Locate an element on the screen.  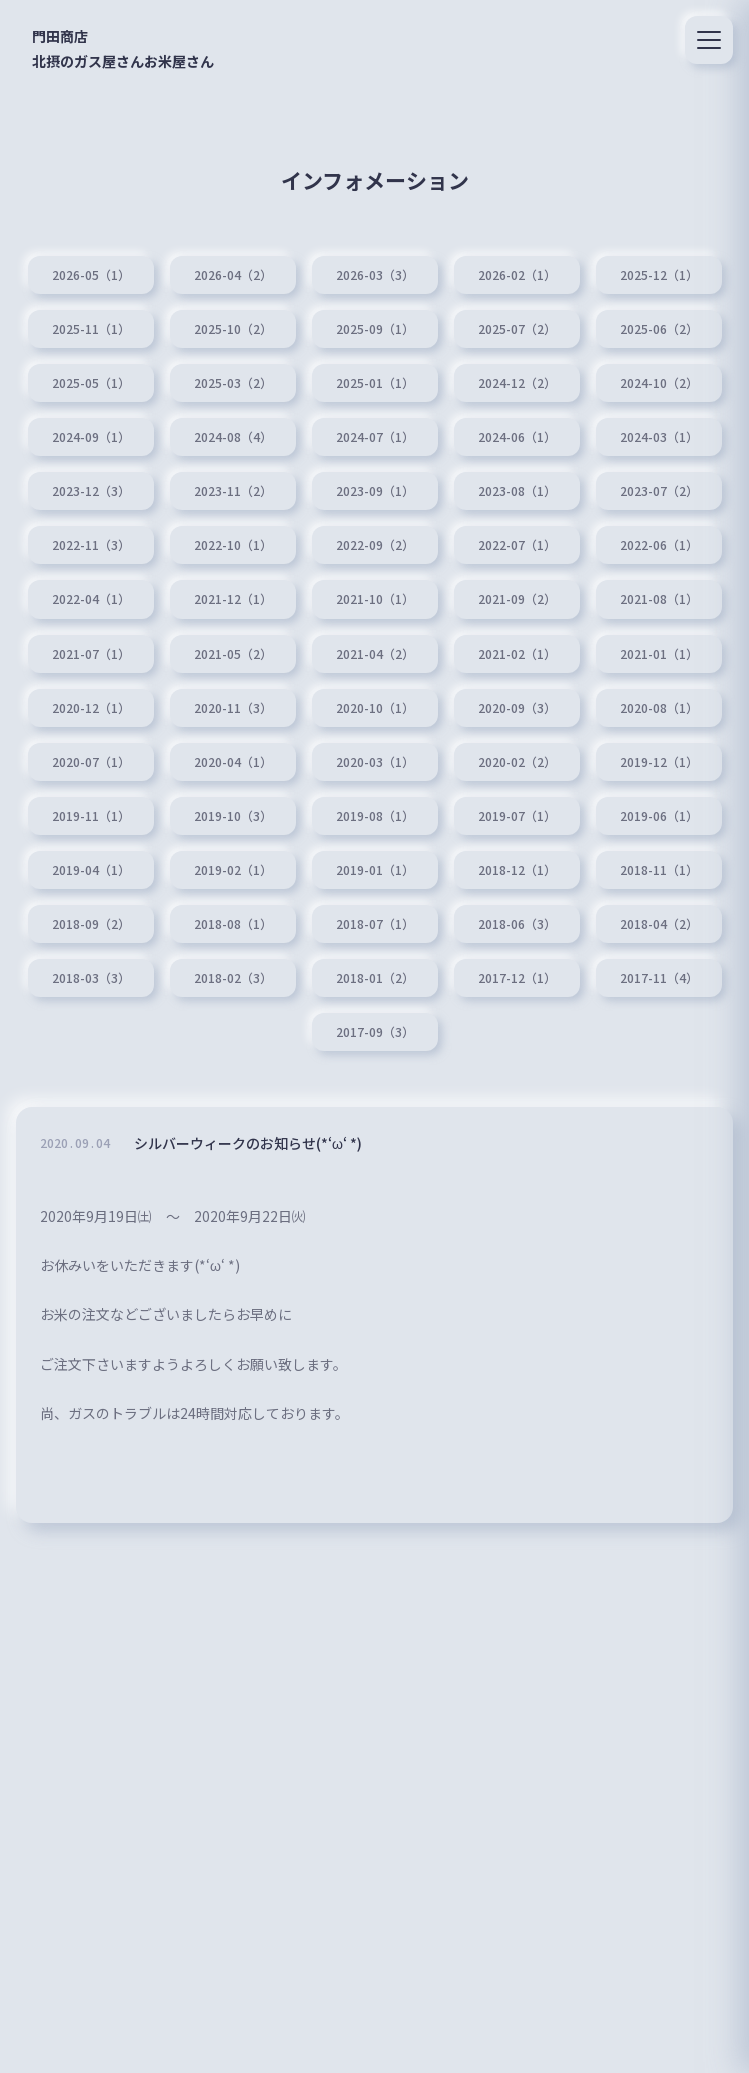
2023-11（2） is located at coordinates (233, 491).